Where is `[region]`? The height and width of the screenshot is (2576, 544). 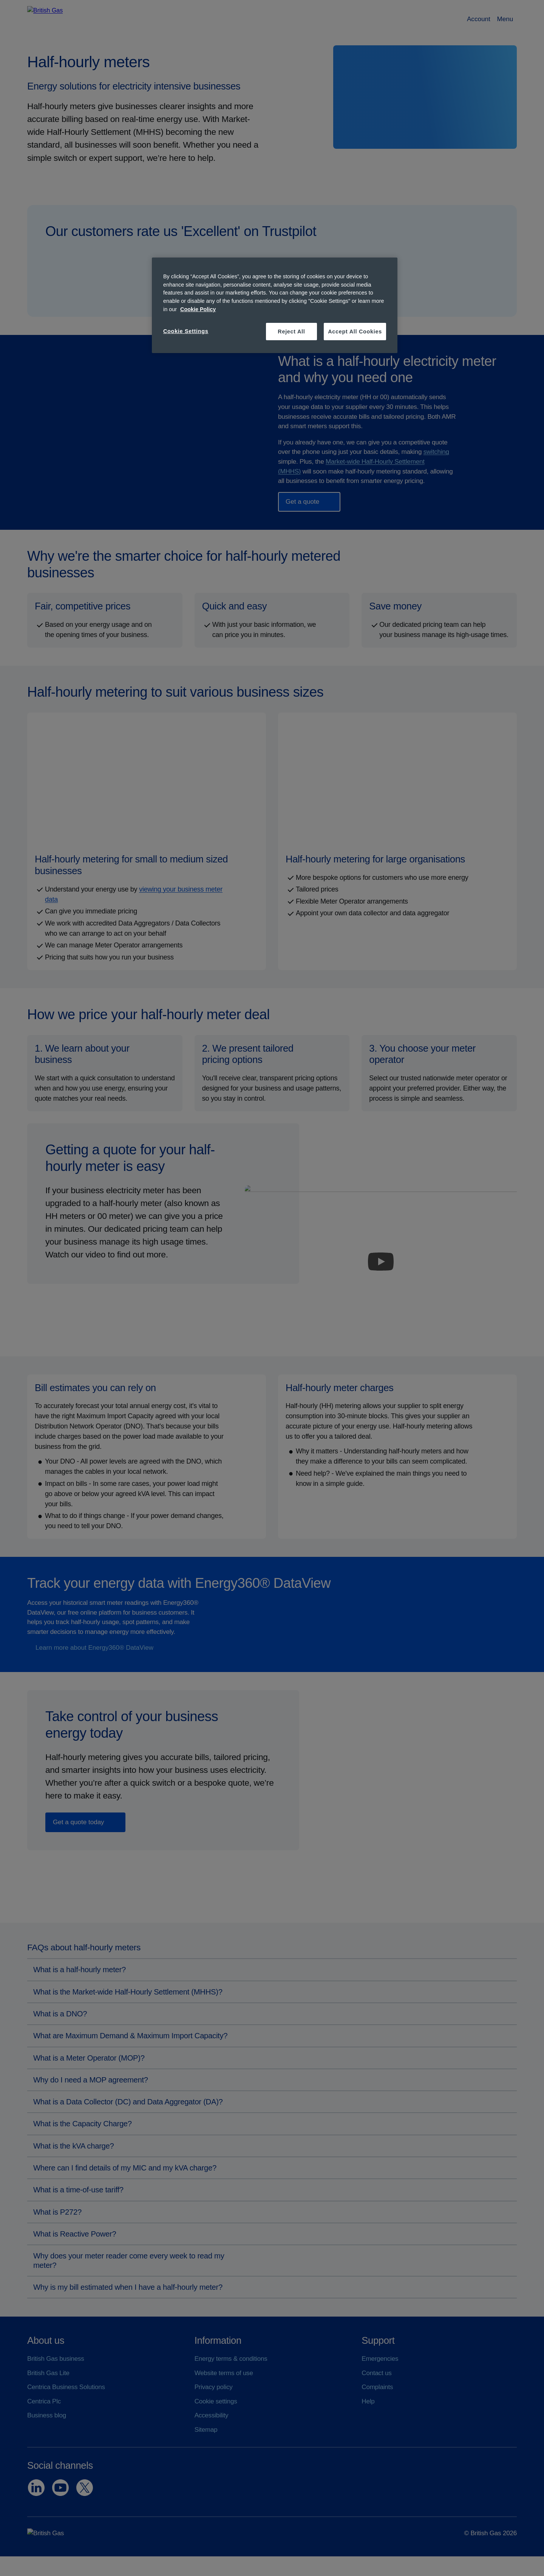
[region] is located at coordinates (274, 305).